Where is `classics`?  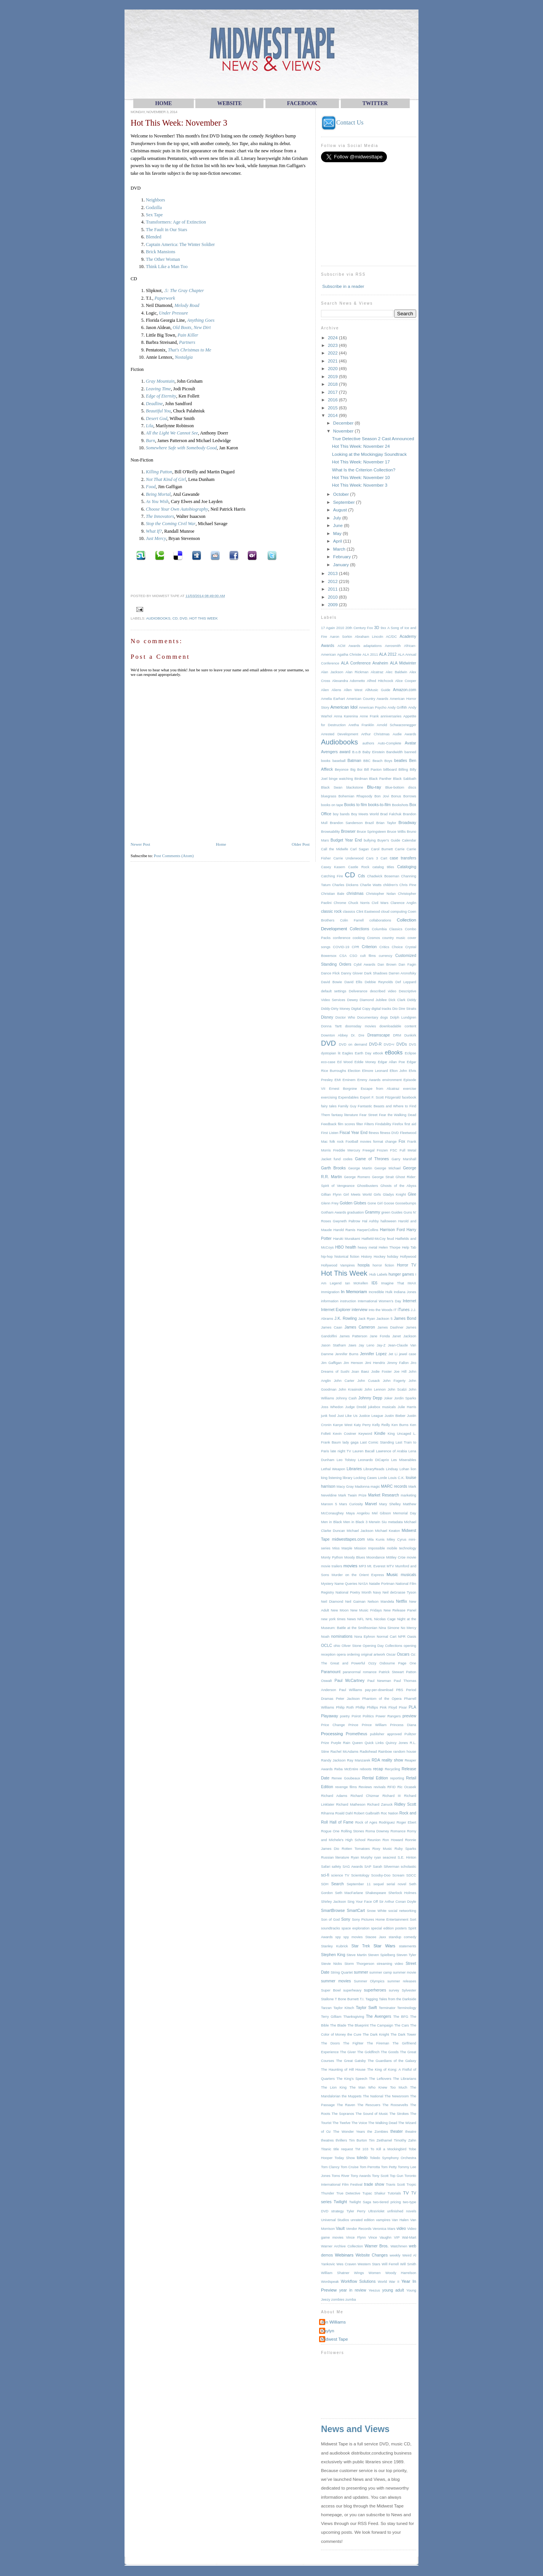
classics is located at coordinates (349, 911).